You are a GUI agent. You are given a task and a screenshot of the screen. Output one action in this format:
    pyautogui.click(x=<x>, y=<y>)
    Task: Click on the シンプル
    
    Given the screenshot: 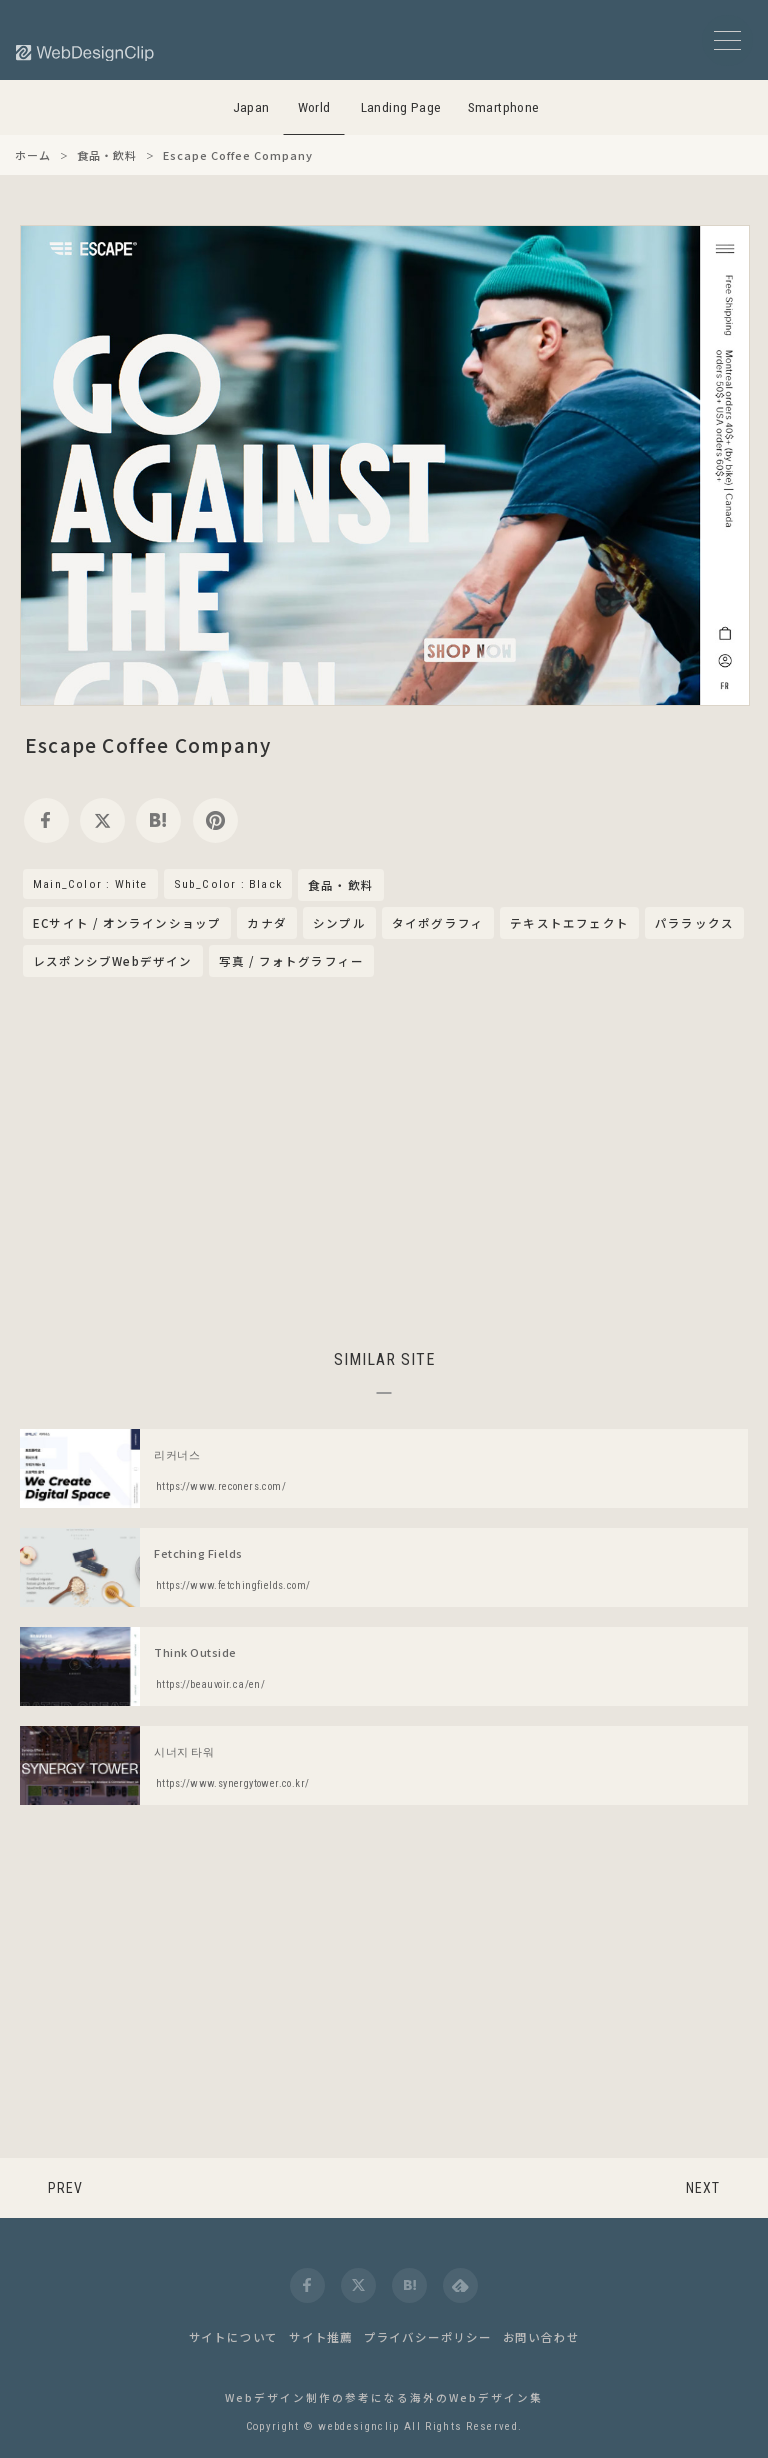 What is the action you would take?
    pyautogui.click(x=339, y=923)
    